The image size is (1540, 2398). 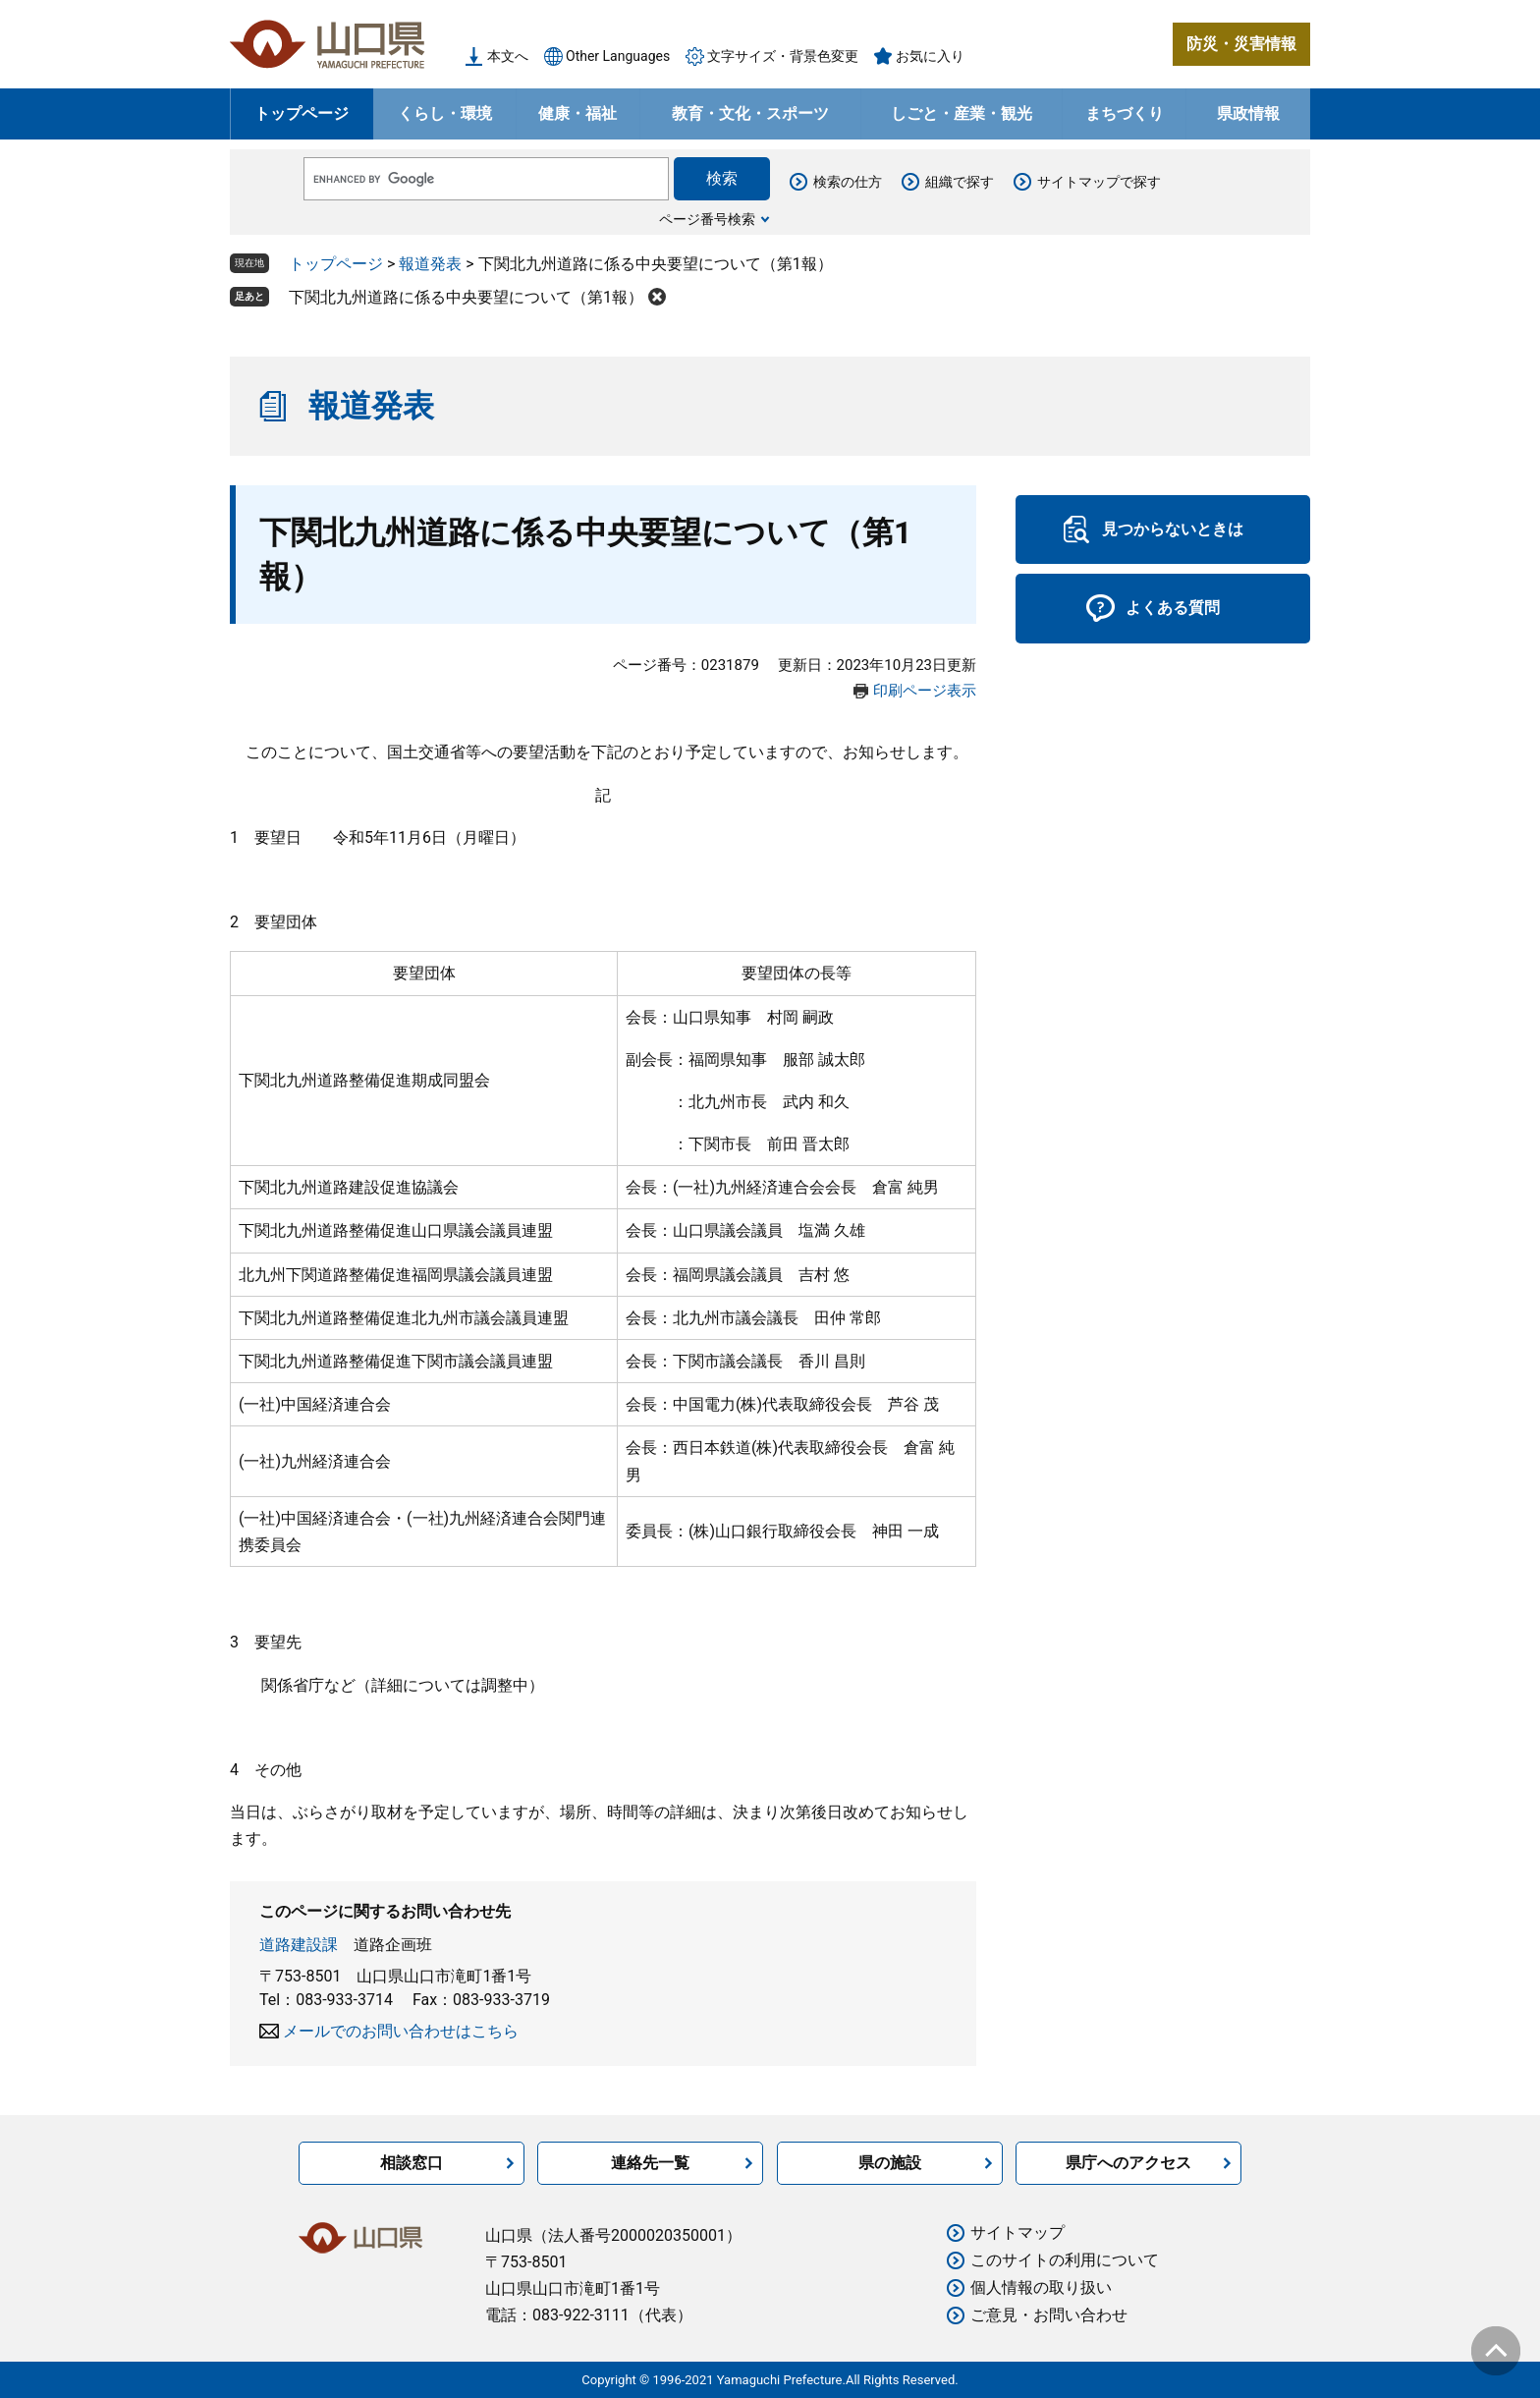 What do you see at coordinates (959, 182) in the screenshot?
I see `組織で探す` at bounding box center [959, 182].